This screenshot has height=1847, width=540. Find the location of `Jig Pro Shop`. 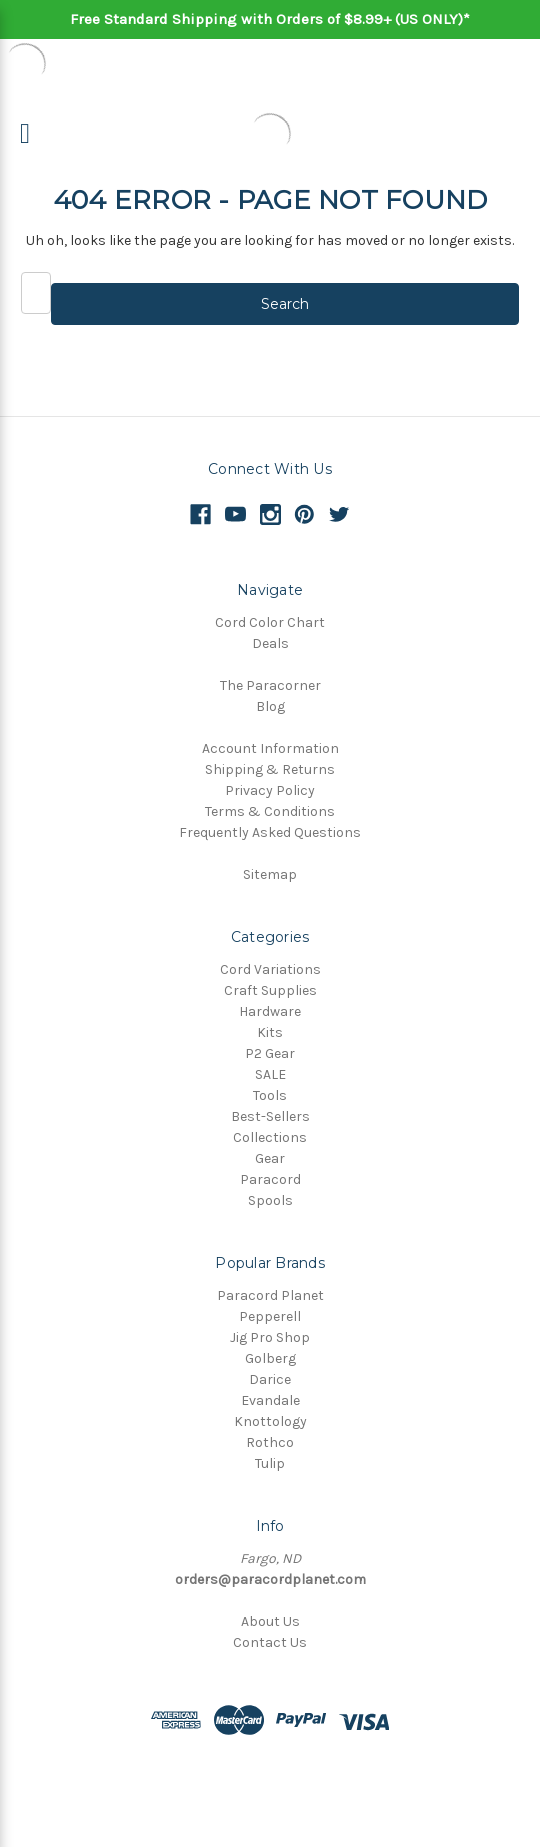

Jig Pro Shop is located at coordinates (270, 1337).